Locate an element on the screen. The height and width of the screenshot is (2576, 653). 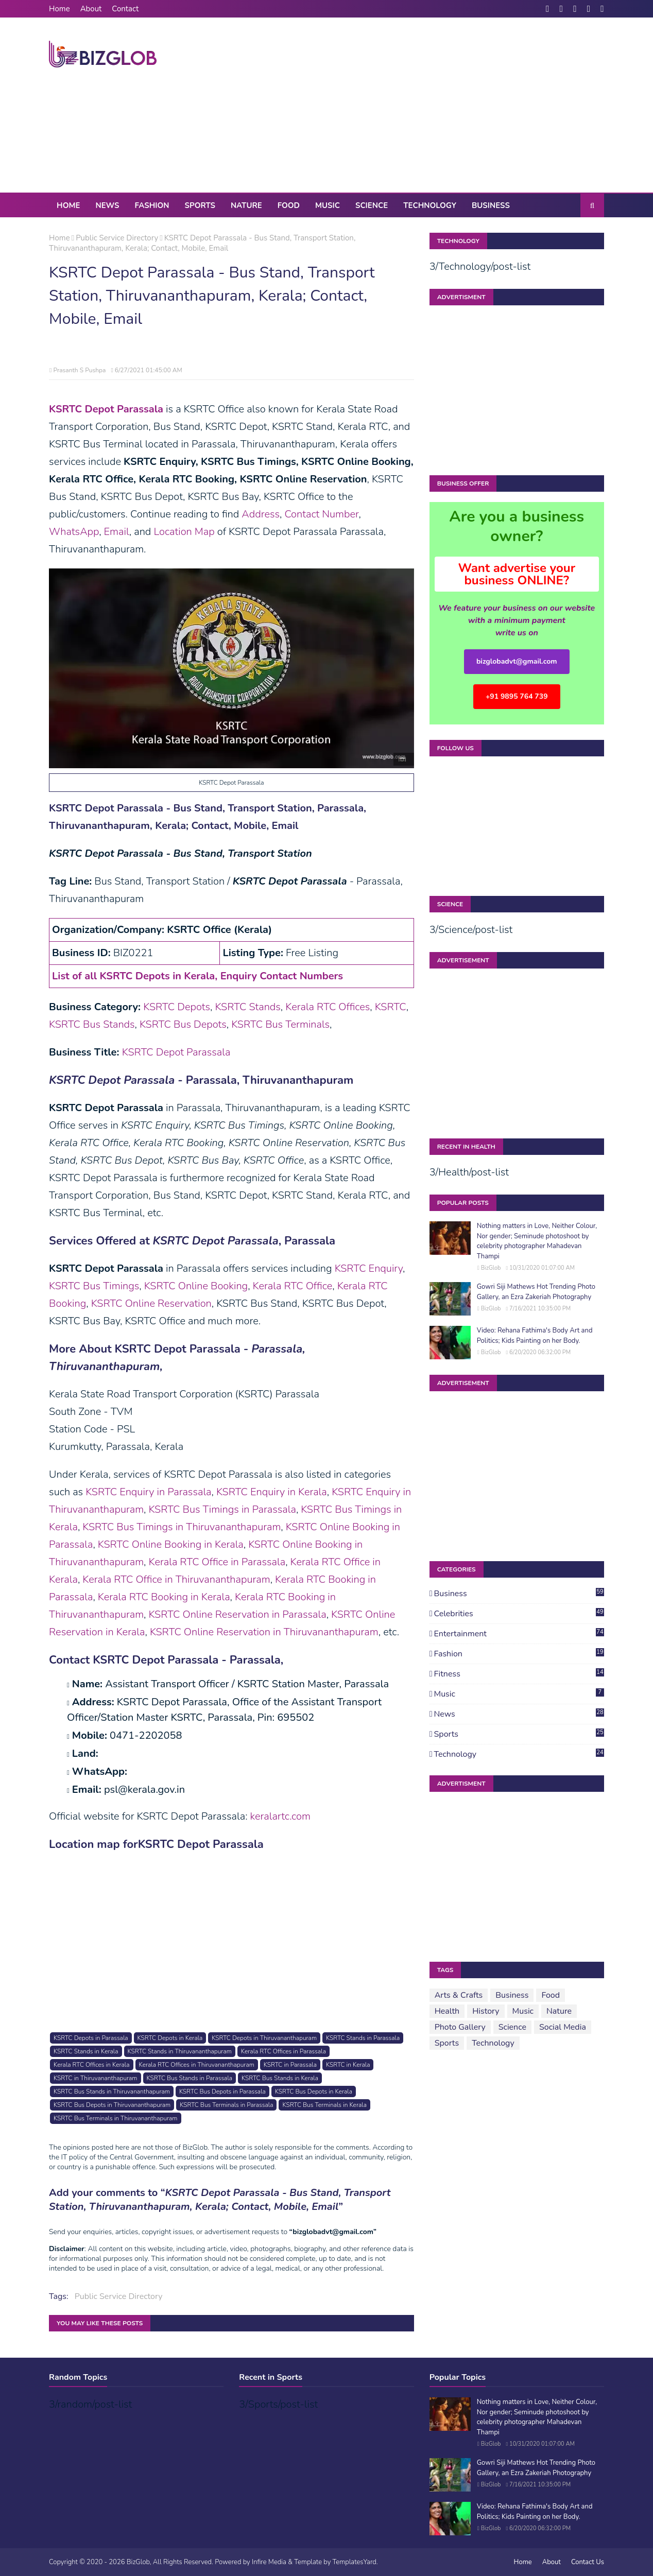
Kerala RTC Office in Parassala is located at coordinates (217, 1562).